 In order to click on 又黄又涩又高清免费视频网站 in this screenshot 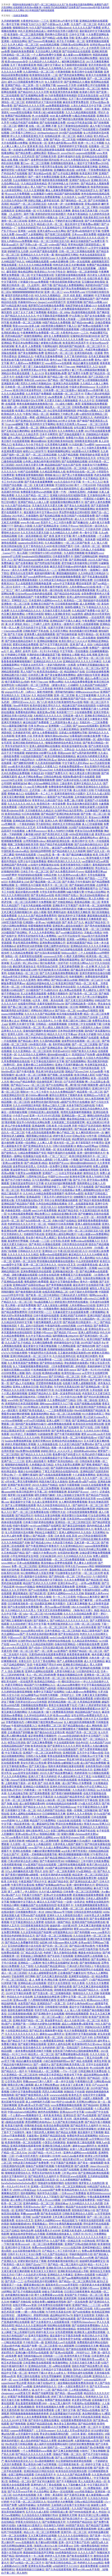, I will do `click(53, 1610)`.